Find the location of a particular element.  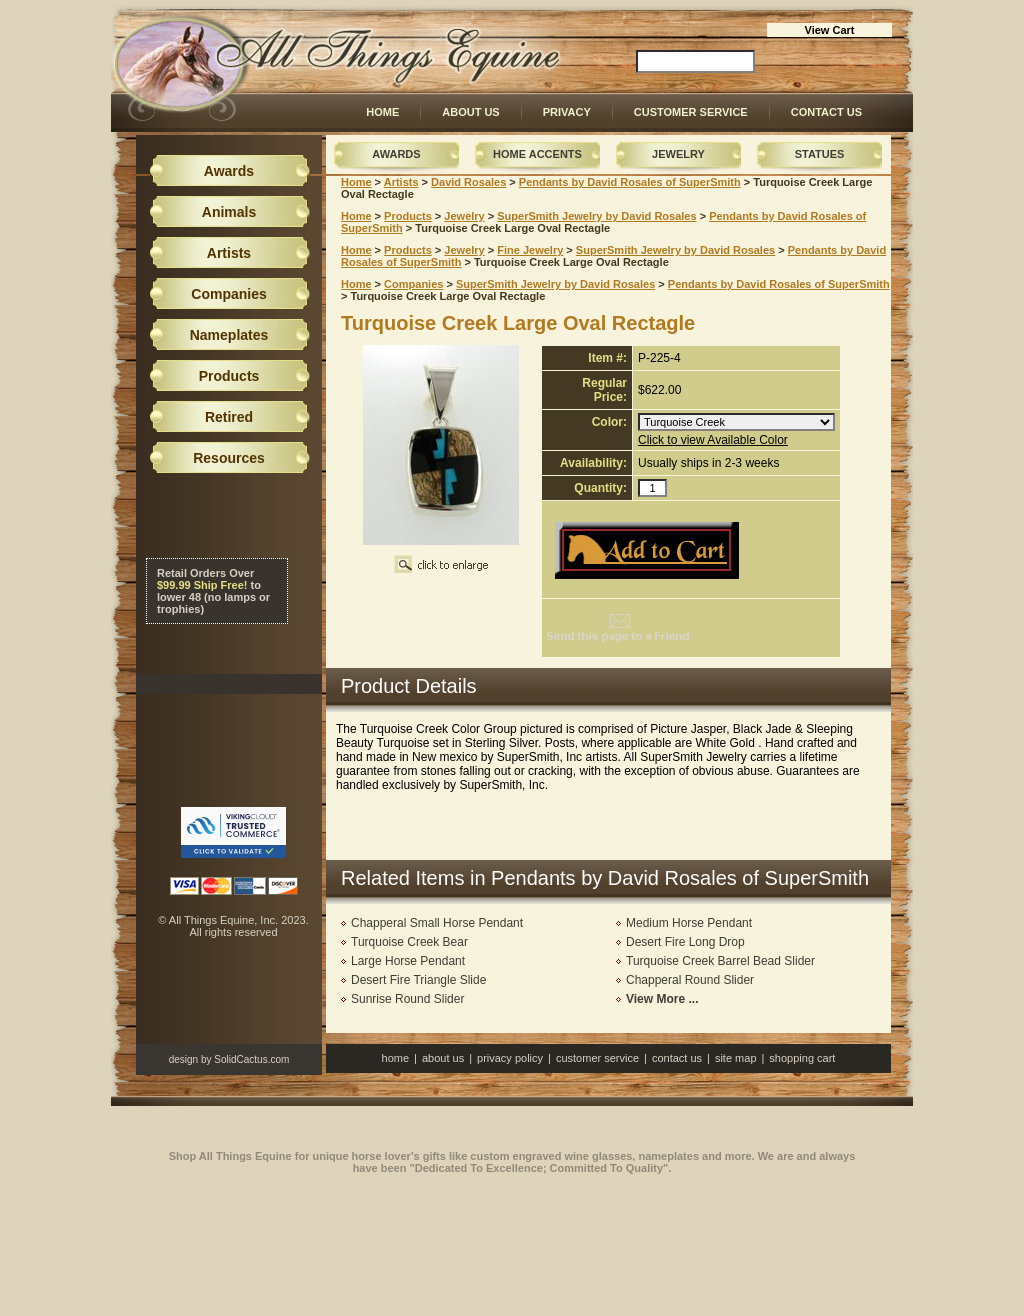

Nameplates is located at coordinates (229, 335).